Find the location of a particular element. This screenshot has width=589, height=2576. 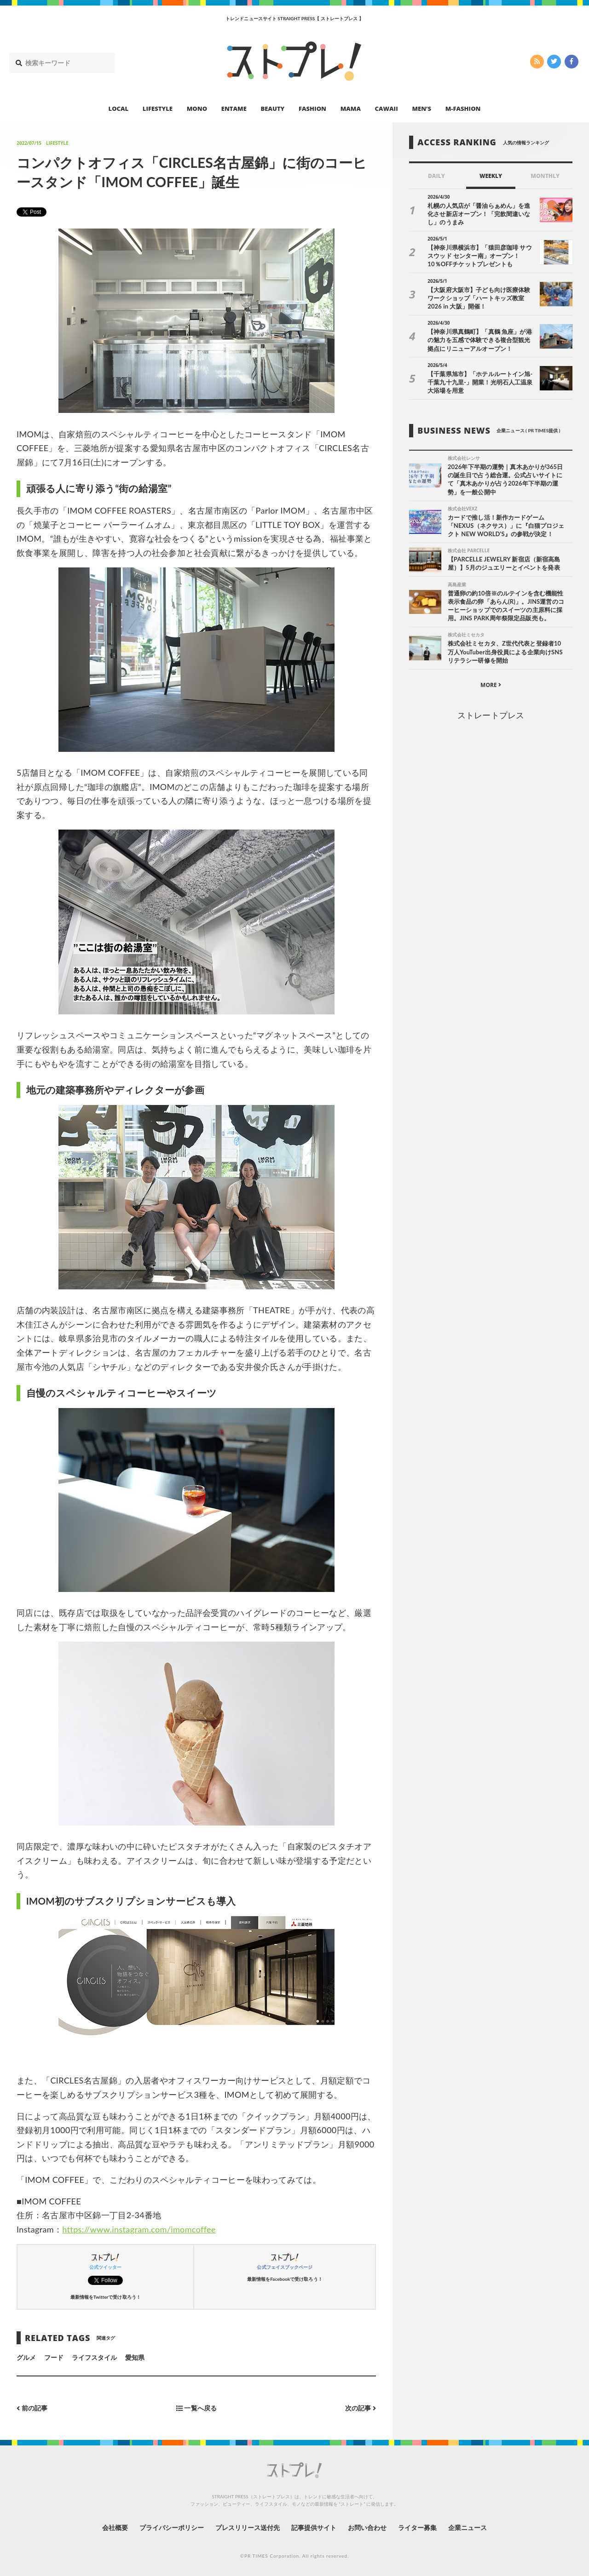

ライター募集 is located at coordinates (417, 2527).